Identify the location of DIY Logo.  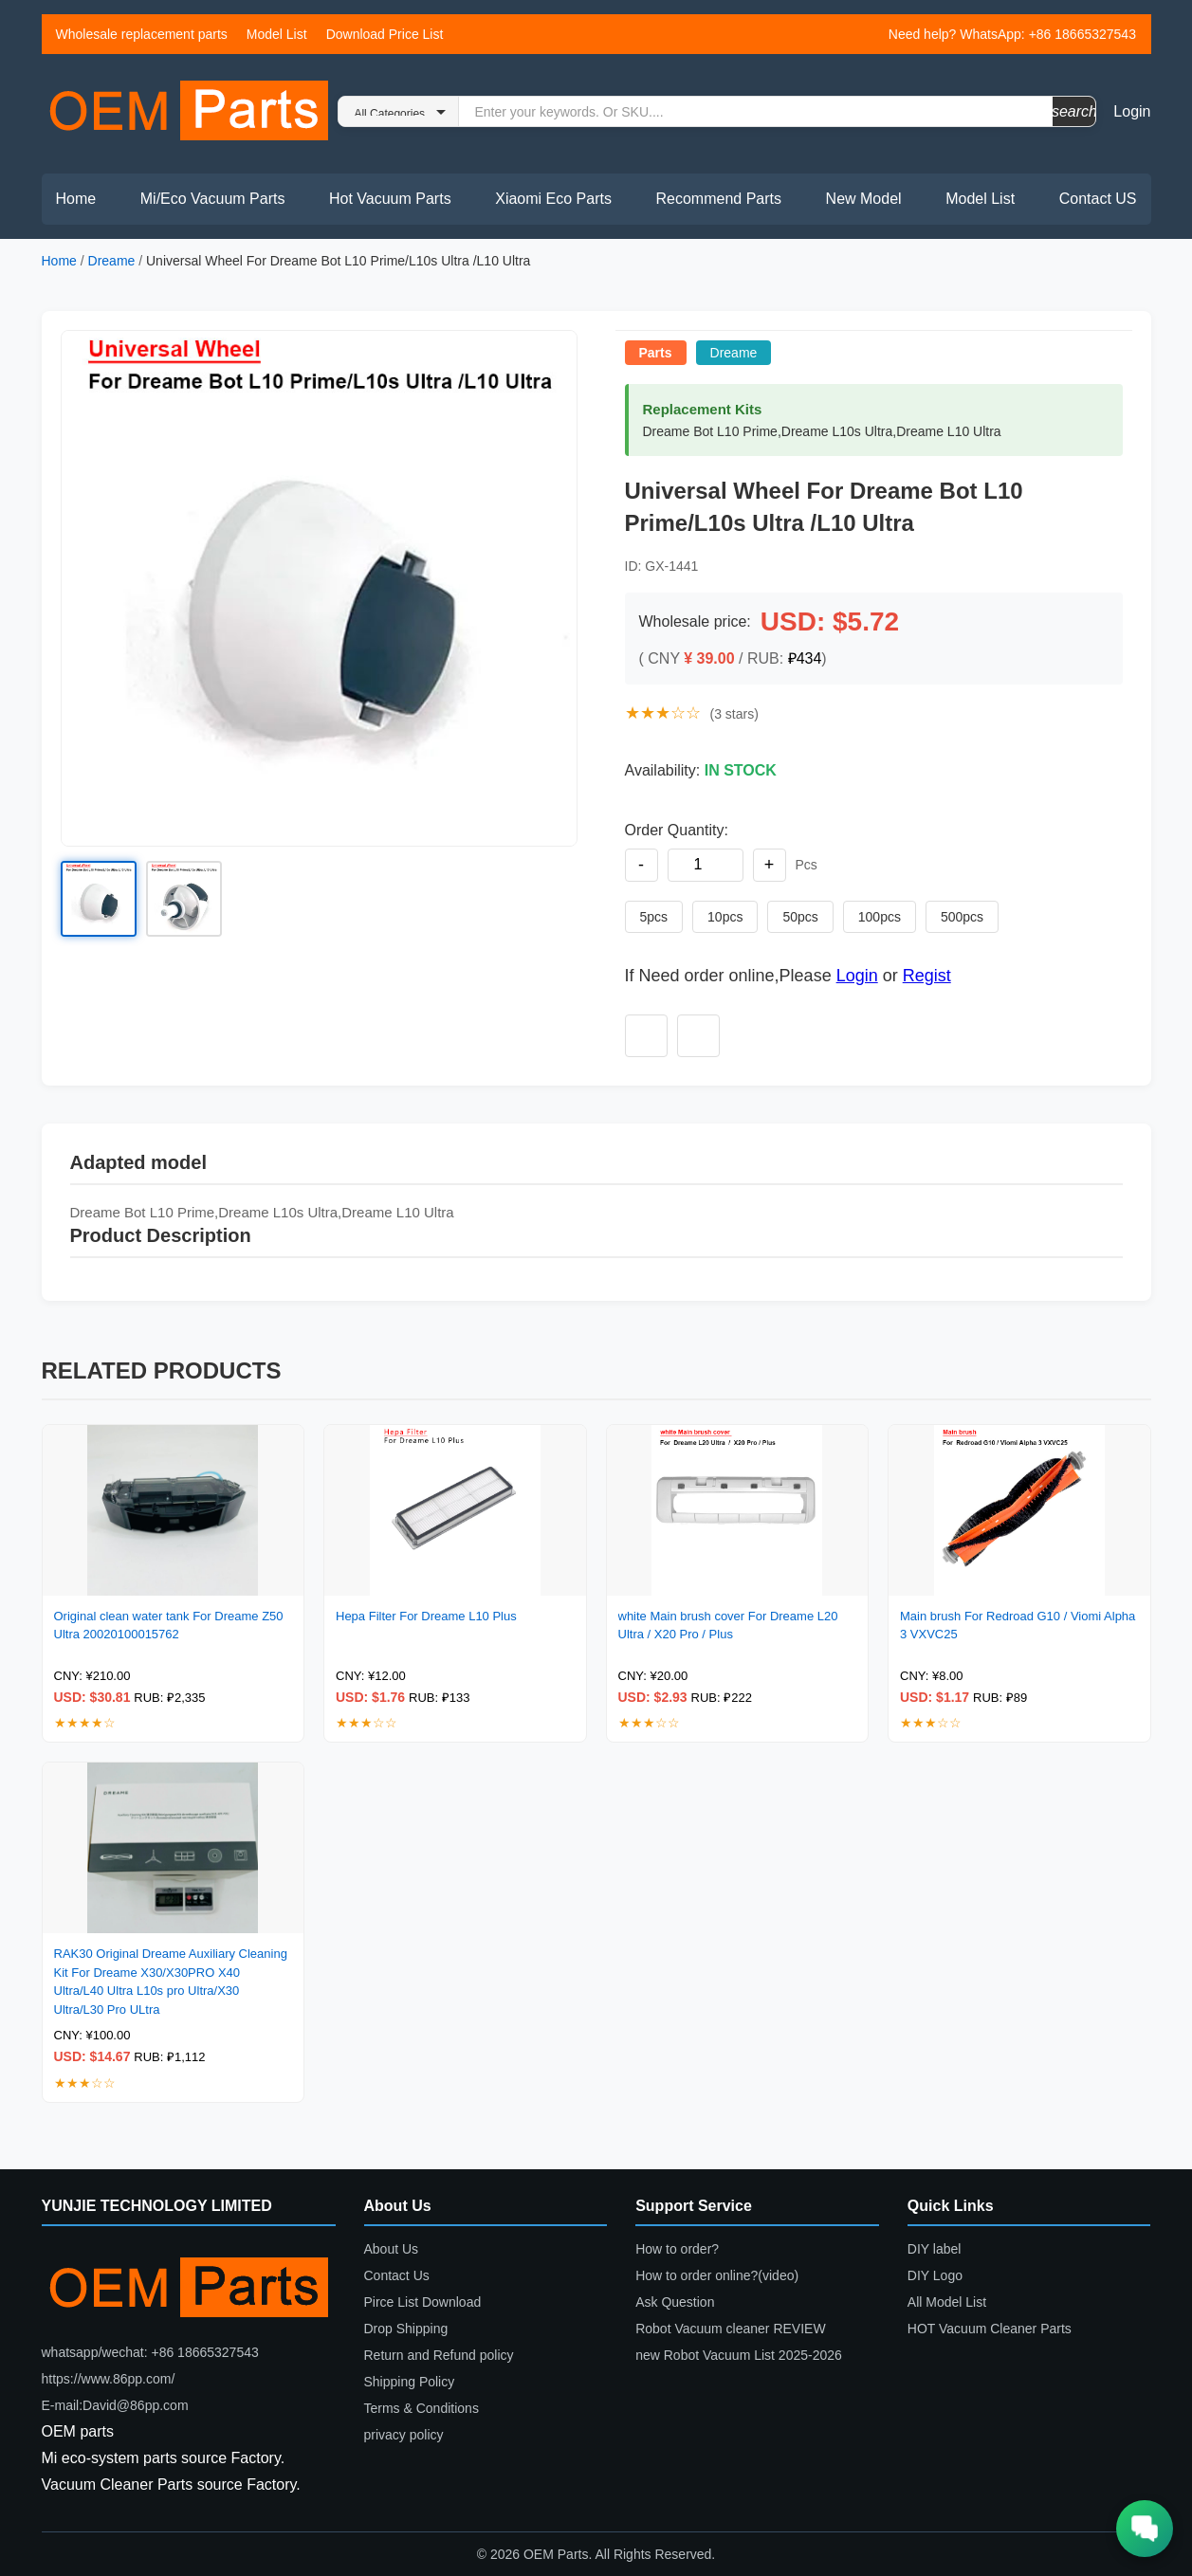
(935, 2275).